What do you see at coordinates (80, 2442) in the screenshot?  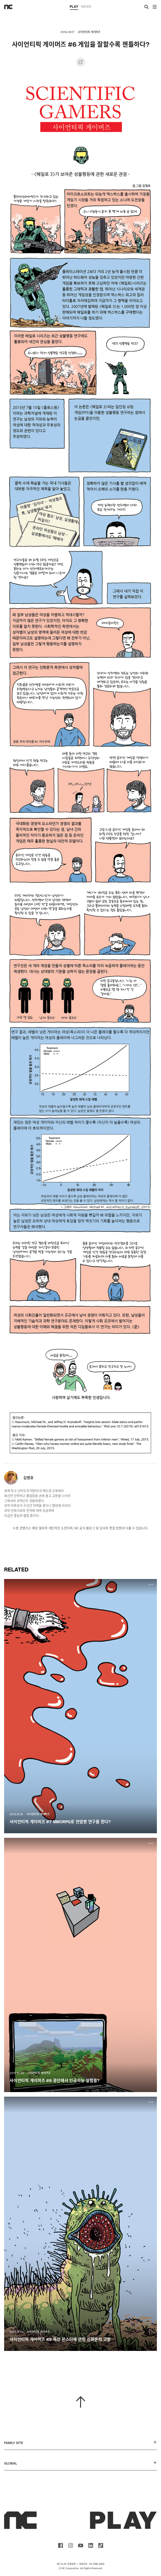 I see `FAMILY SITE` at bounding box center [80, 2442].